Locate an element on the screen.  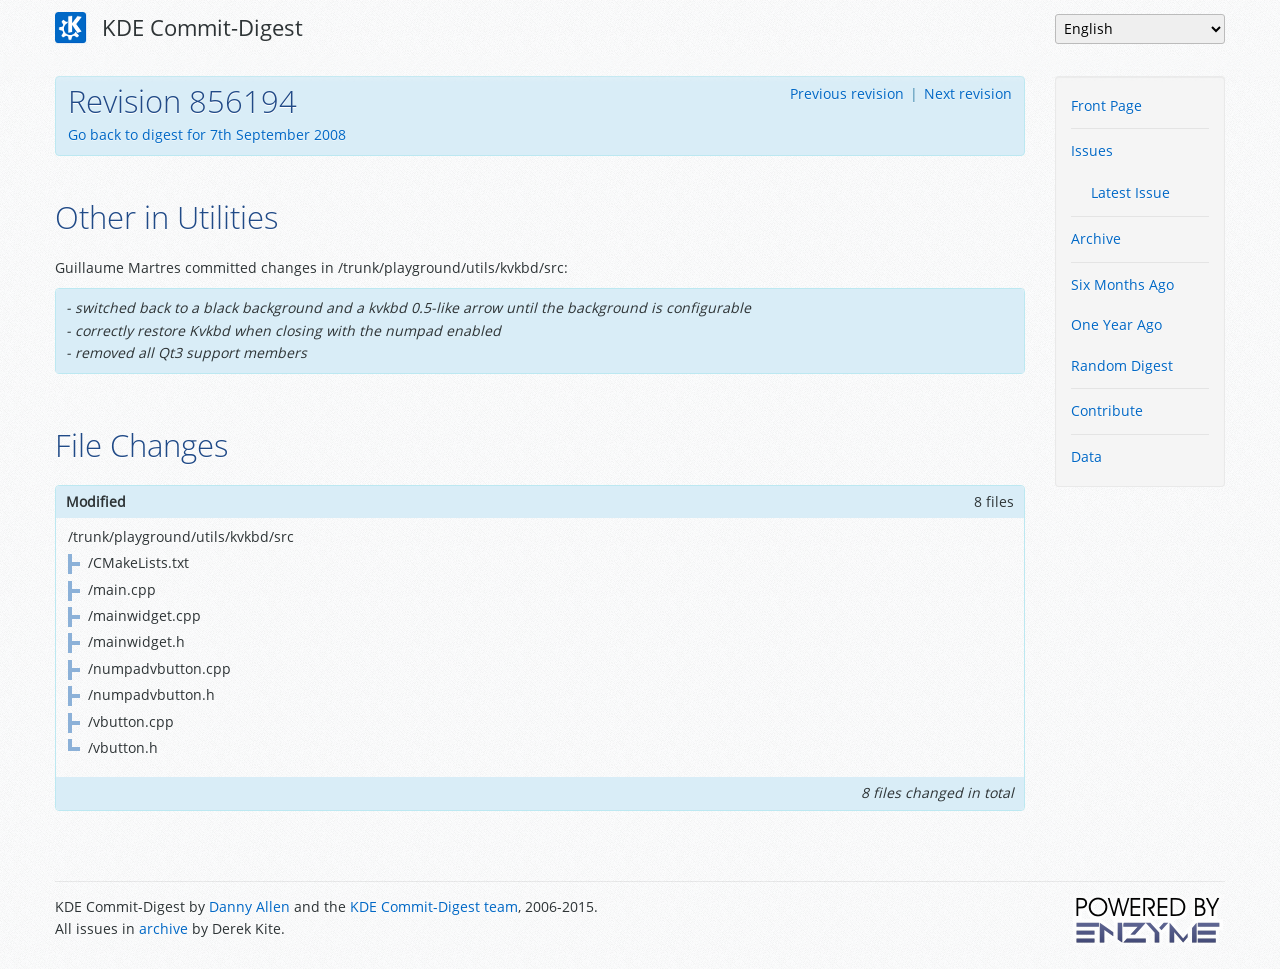
Contribute is located at coordinates (1107, 410).